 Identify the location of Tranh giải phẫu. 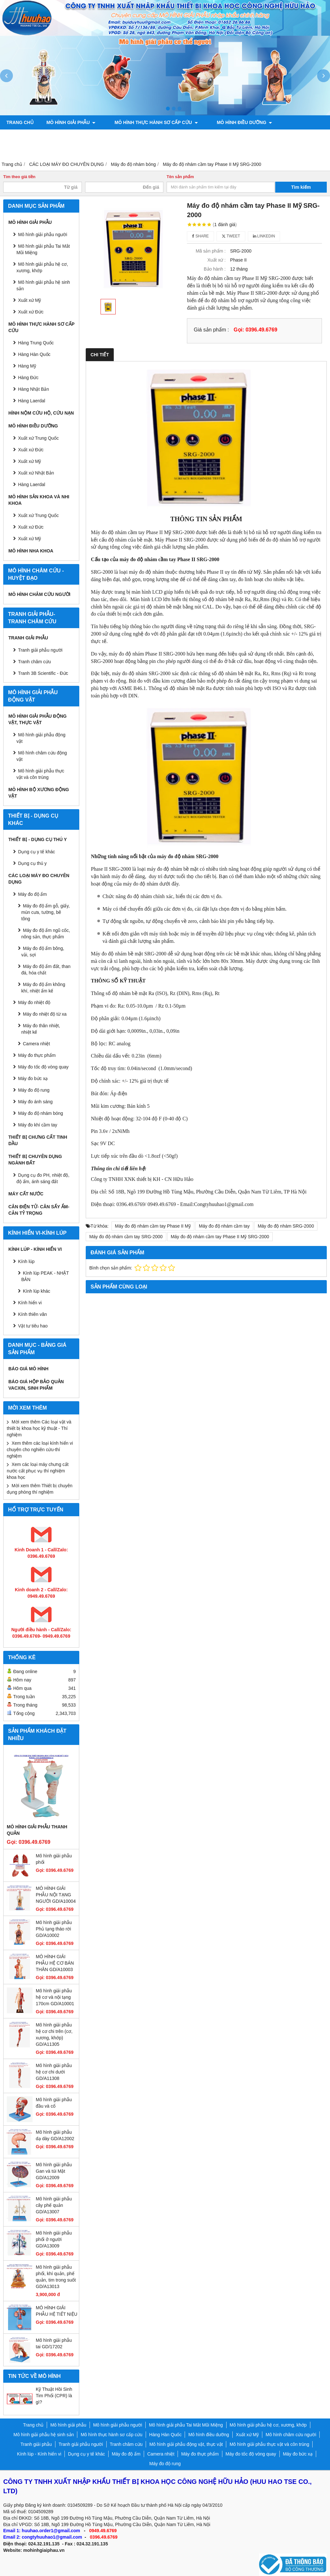
(28, 637).